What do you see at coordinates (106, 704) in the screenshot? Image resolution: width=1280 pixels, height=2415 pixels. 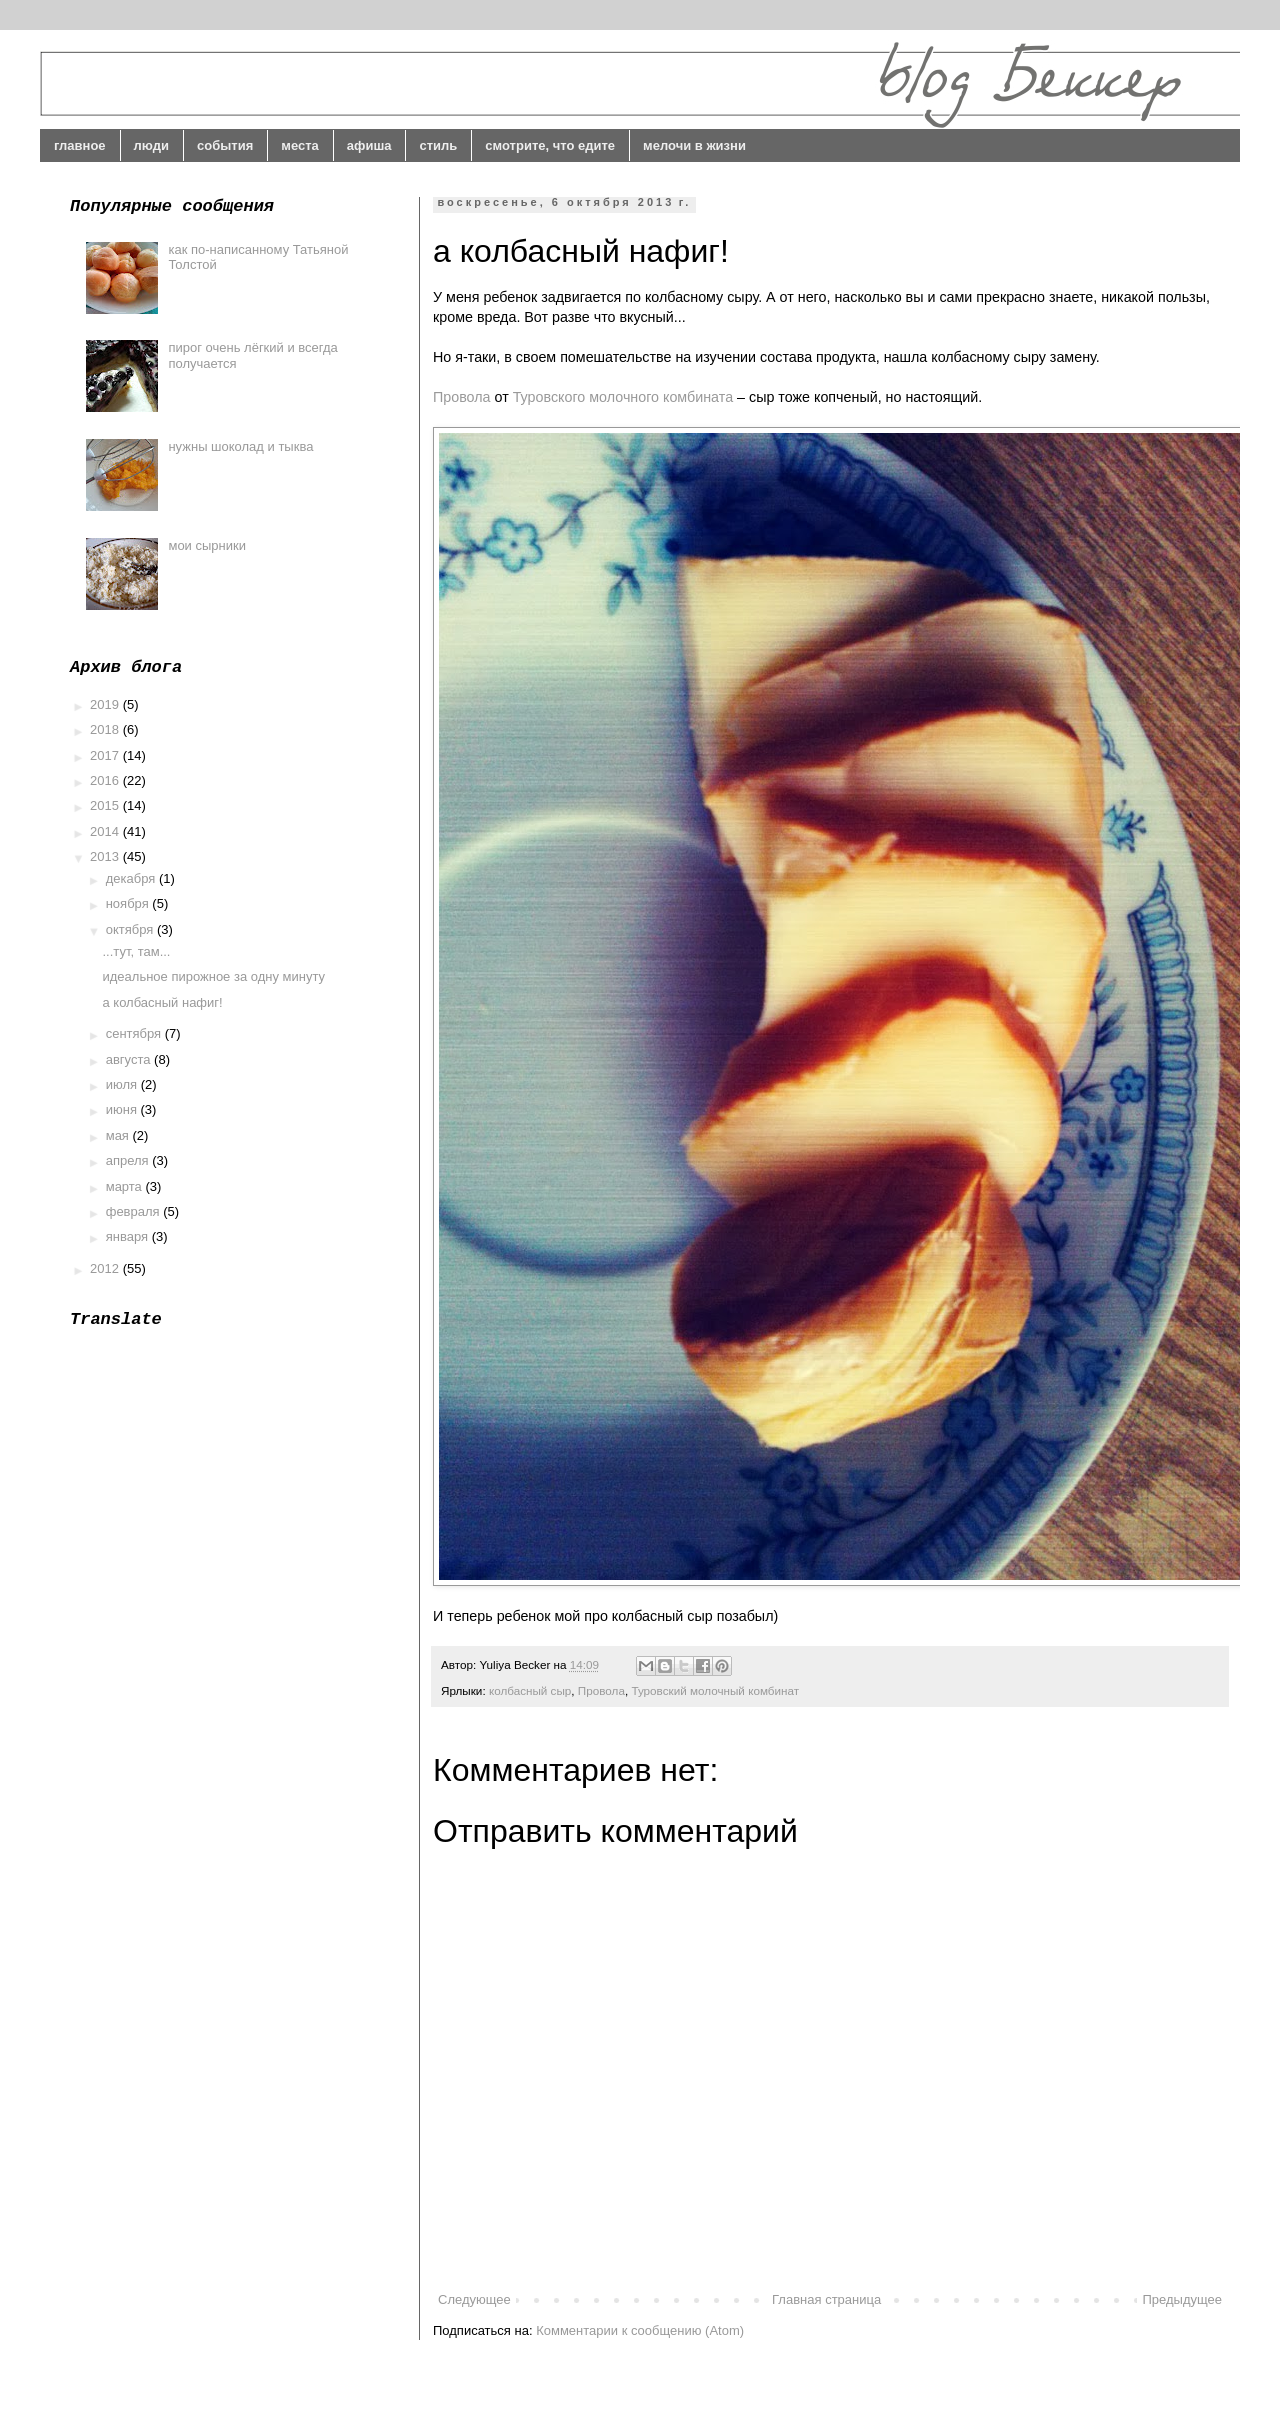 I see `2019` at bounding box center [106, 704].